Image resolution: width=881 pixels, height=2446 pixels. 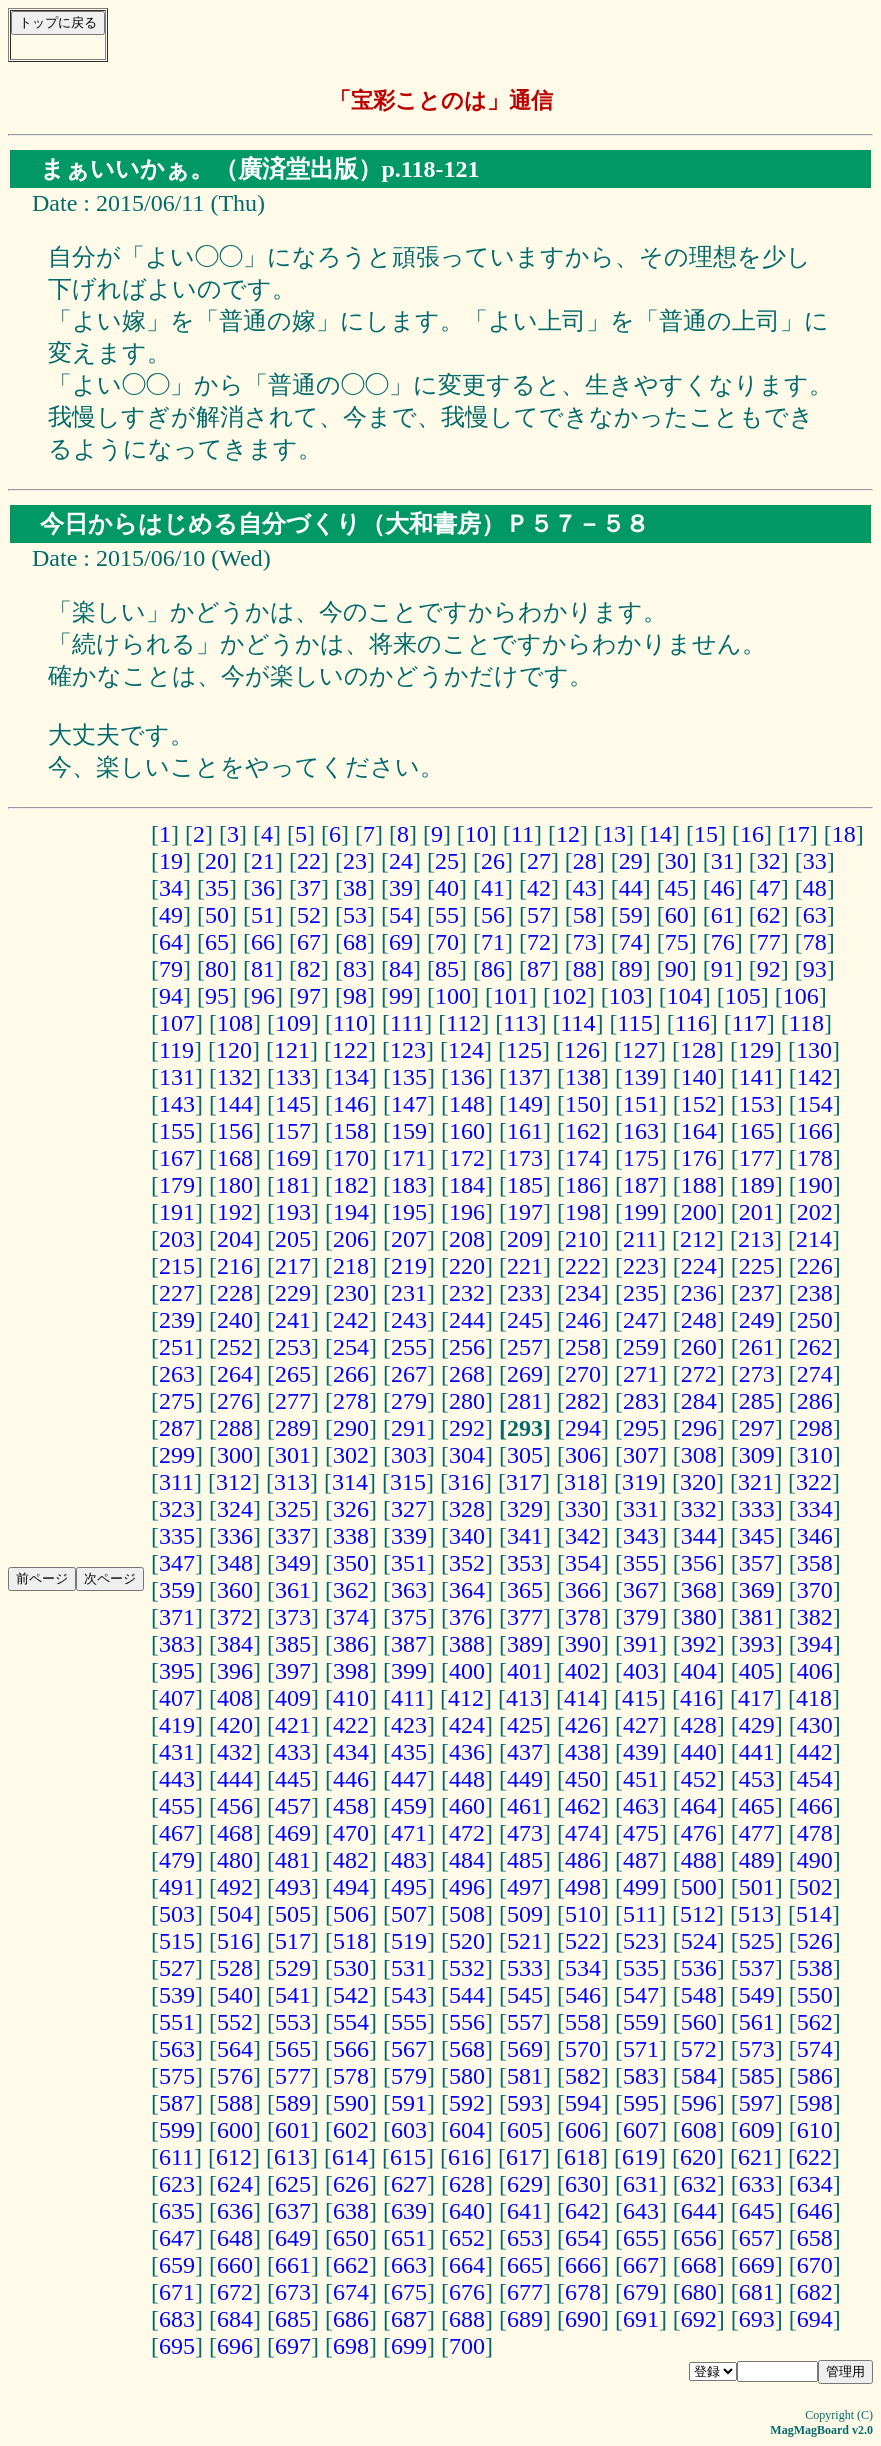 I want to click on 607, so click(x=641, y=2130).